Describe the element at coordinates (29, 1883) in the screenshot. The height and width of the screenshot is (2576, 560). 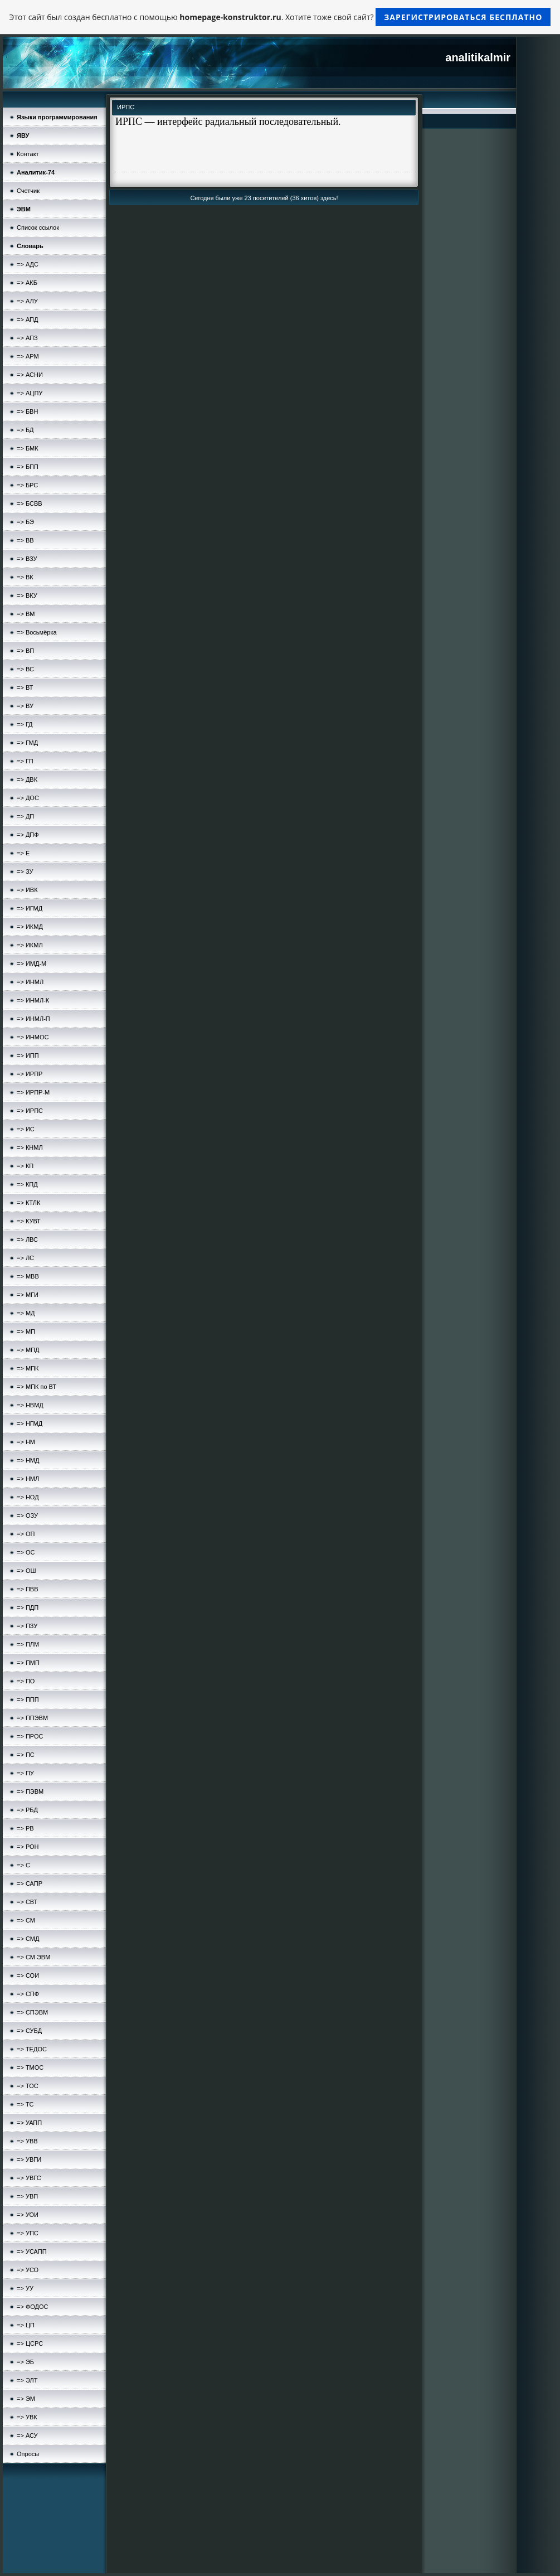
I see `=> САПР` at that location.